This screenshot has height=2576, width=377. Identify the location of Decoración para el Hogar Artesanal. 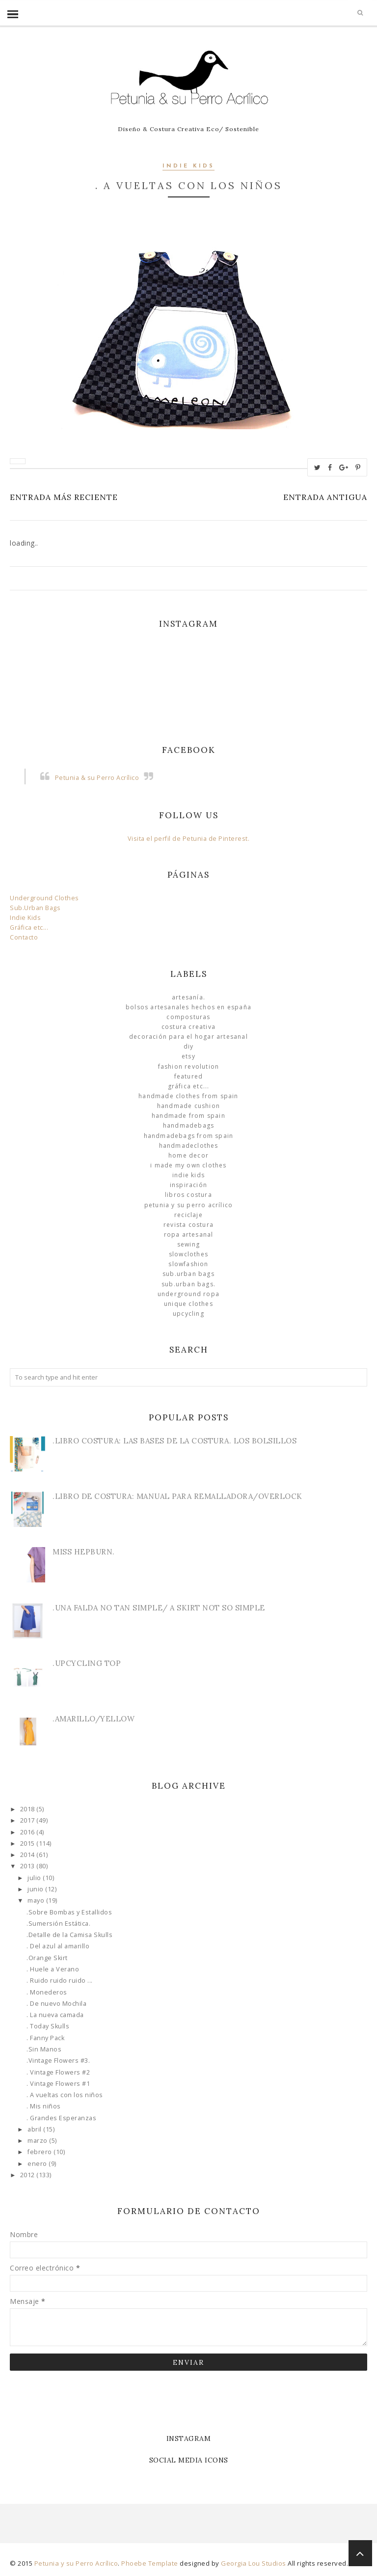
(188, 1036).